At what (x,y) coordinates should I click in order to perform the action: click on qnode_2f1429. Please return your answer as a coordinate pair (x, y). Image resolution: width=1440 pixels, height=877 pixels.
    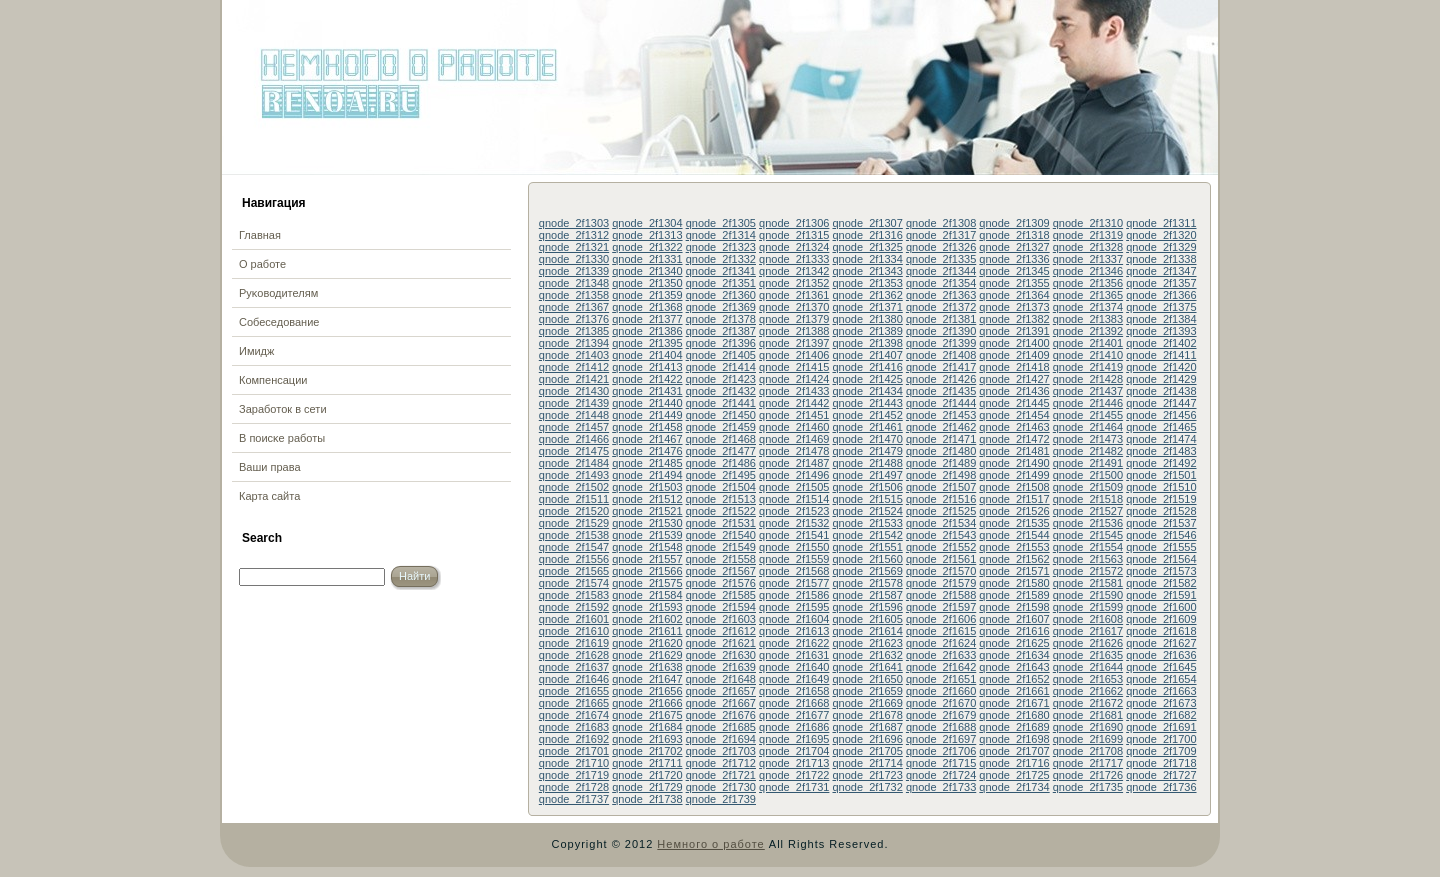
    Looking at the image, I should click on (1161, 379).